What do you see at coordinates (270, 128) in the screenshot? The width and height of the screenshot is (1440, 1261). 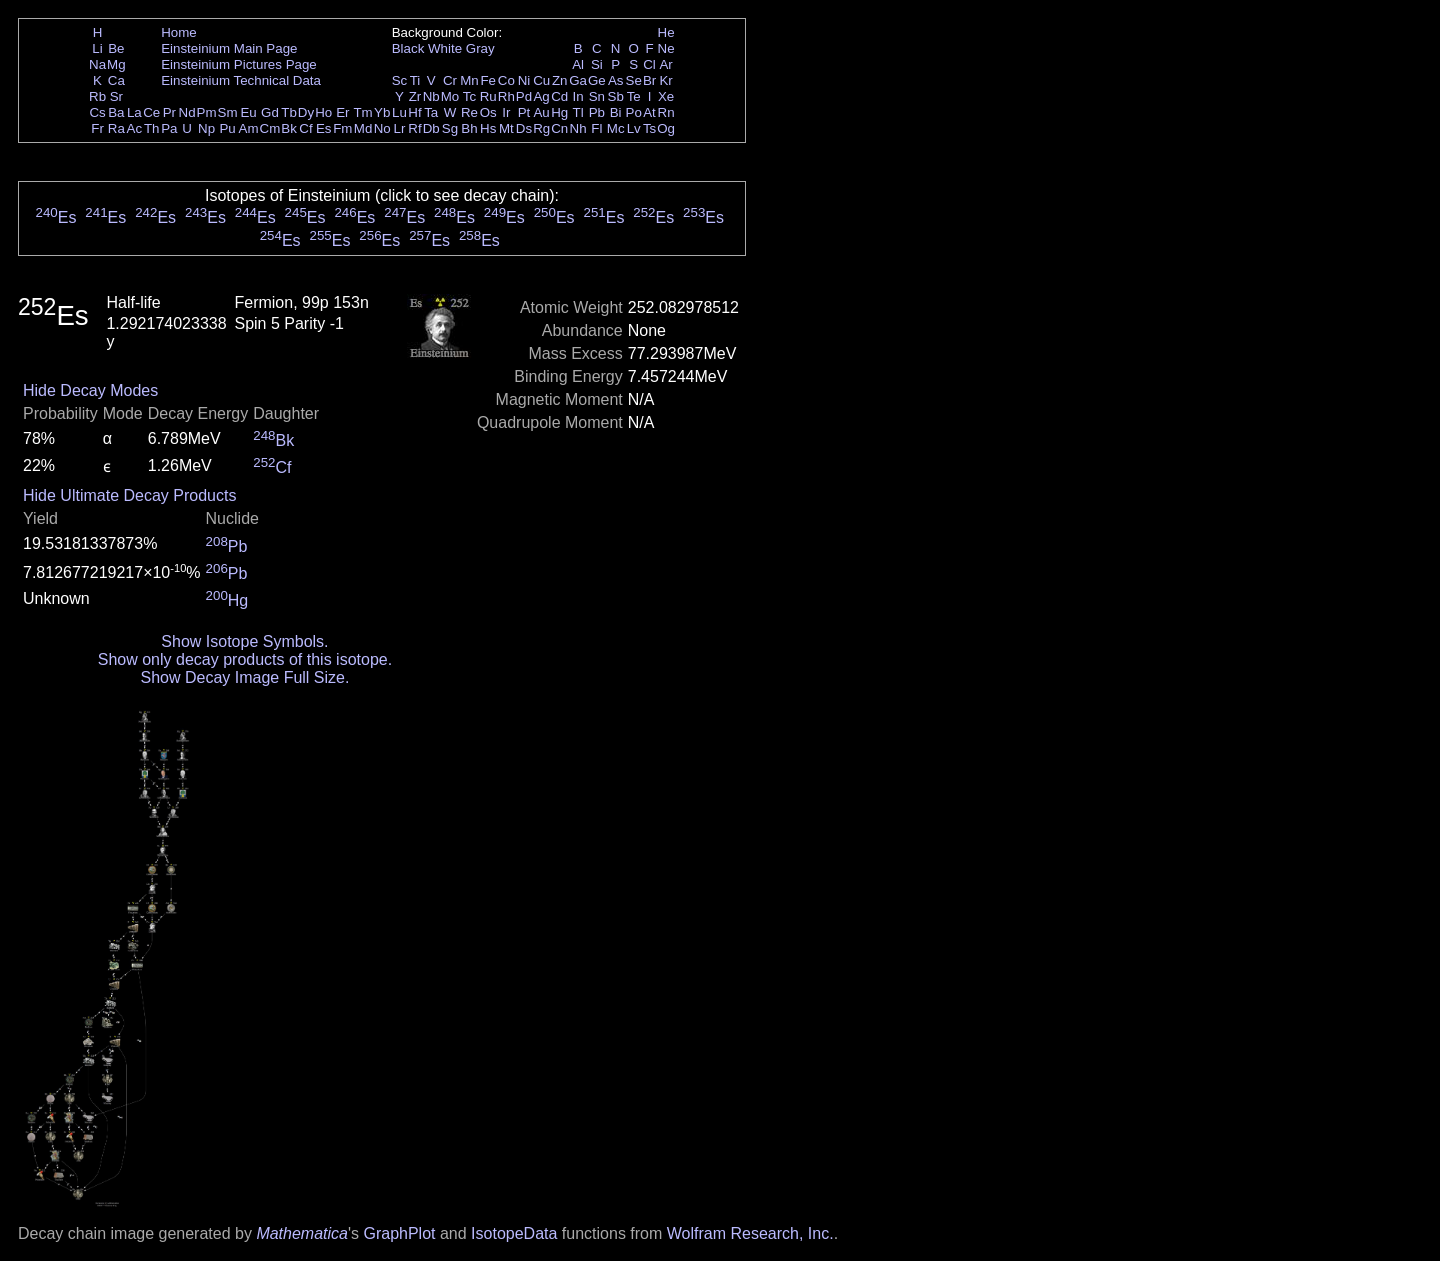 I see `Cm` at bounding box center [270, 128].